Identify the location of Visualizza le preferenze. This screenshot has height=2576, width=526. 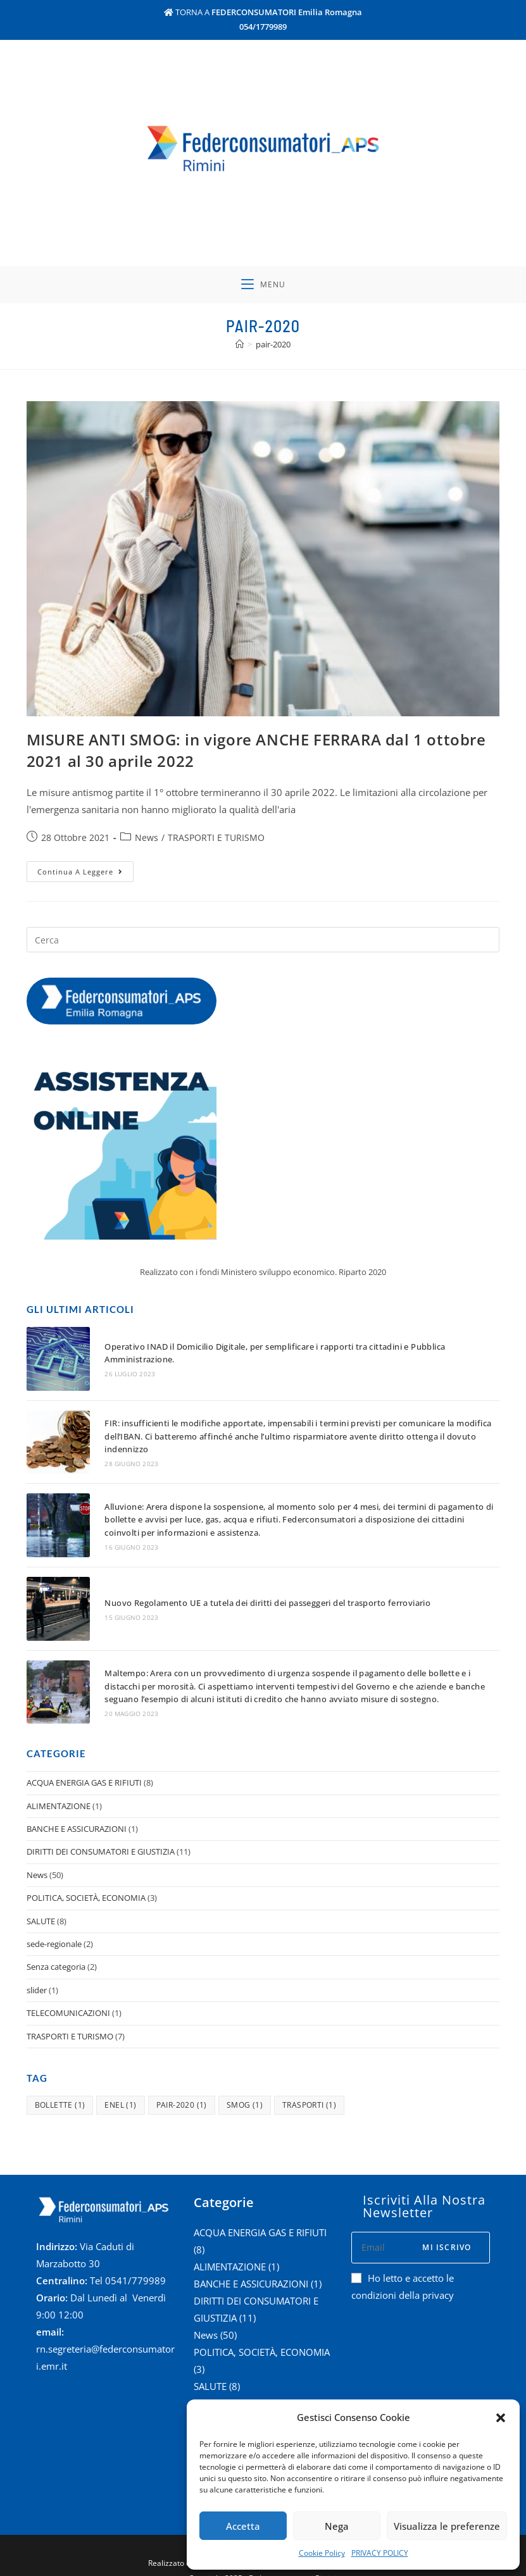
(447, 2526).